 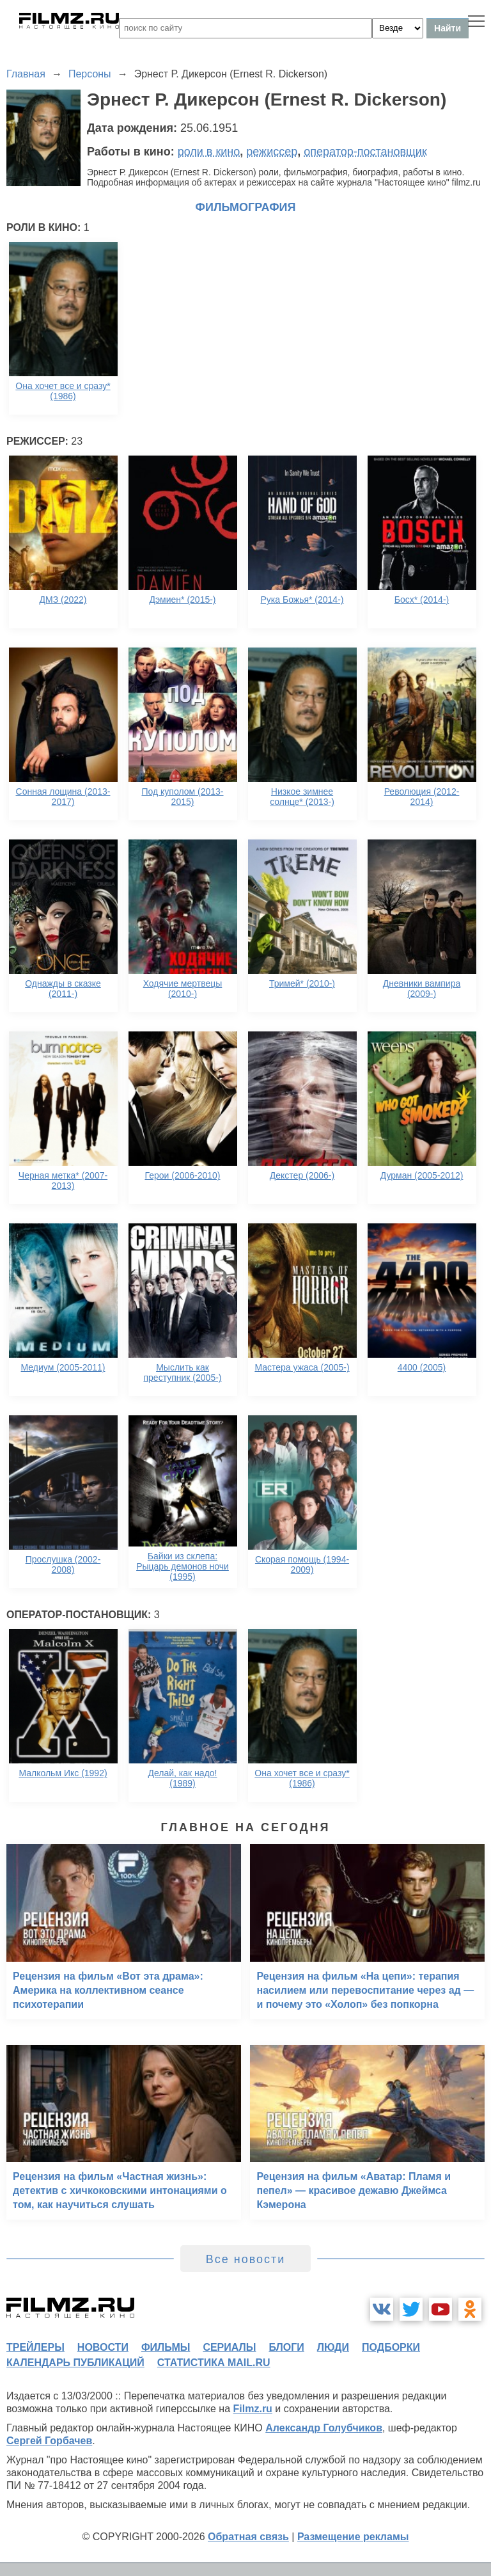 What do you see at coordinates (35, 2347) in the screenshot?
I see `трейлеры` at bounding box center [35, 2347].